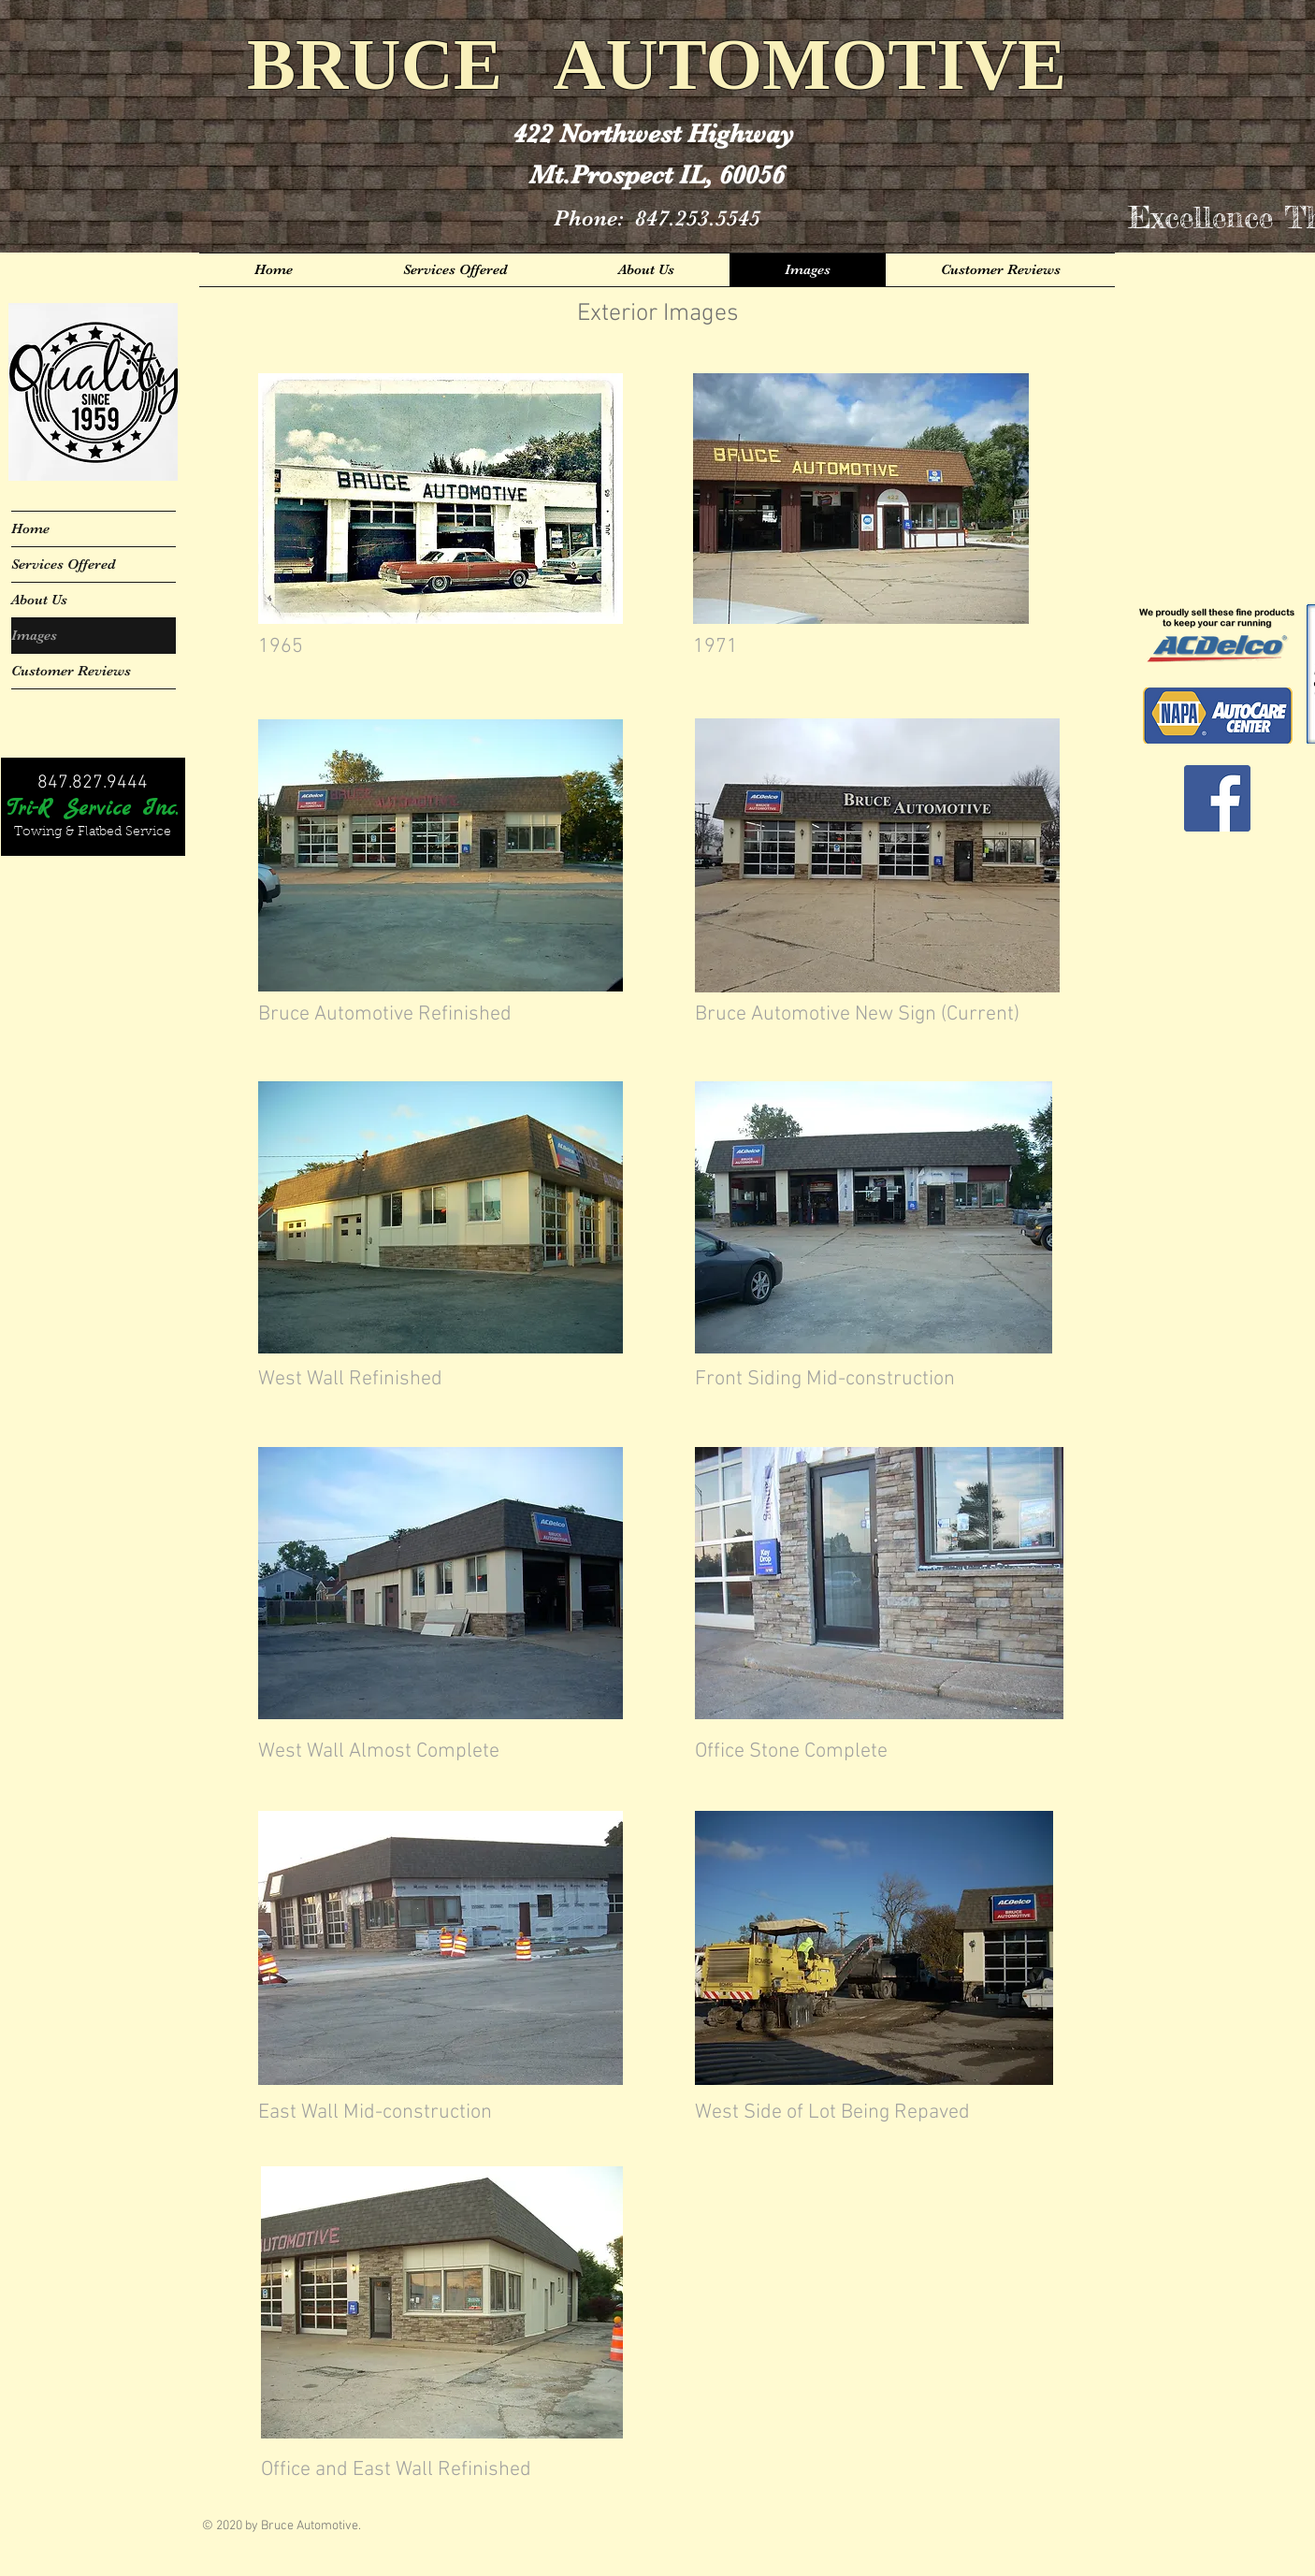 This screenshot has height=2576, width=1315. I want to click on BRUCE AUTOMOTIVE, so click(656, 64).